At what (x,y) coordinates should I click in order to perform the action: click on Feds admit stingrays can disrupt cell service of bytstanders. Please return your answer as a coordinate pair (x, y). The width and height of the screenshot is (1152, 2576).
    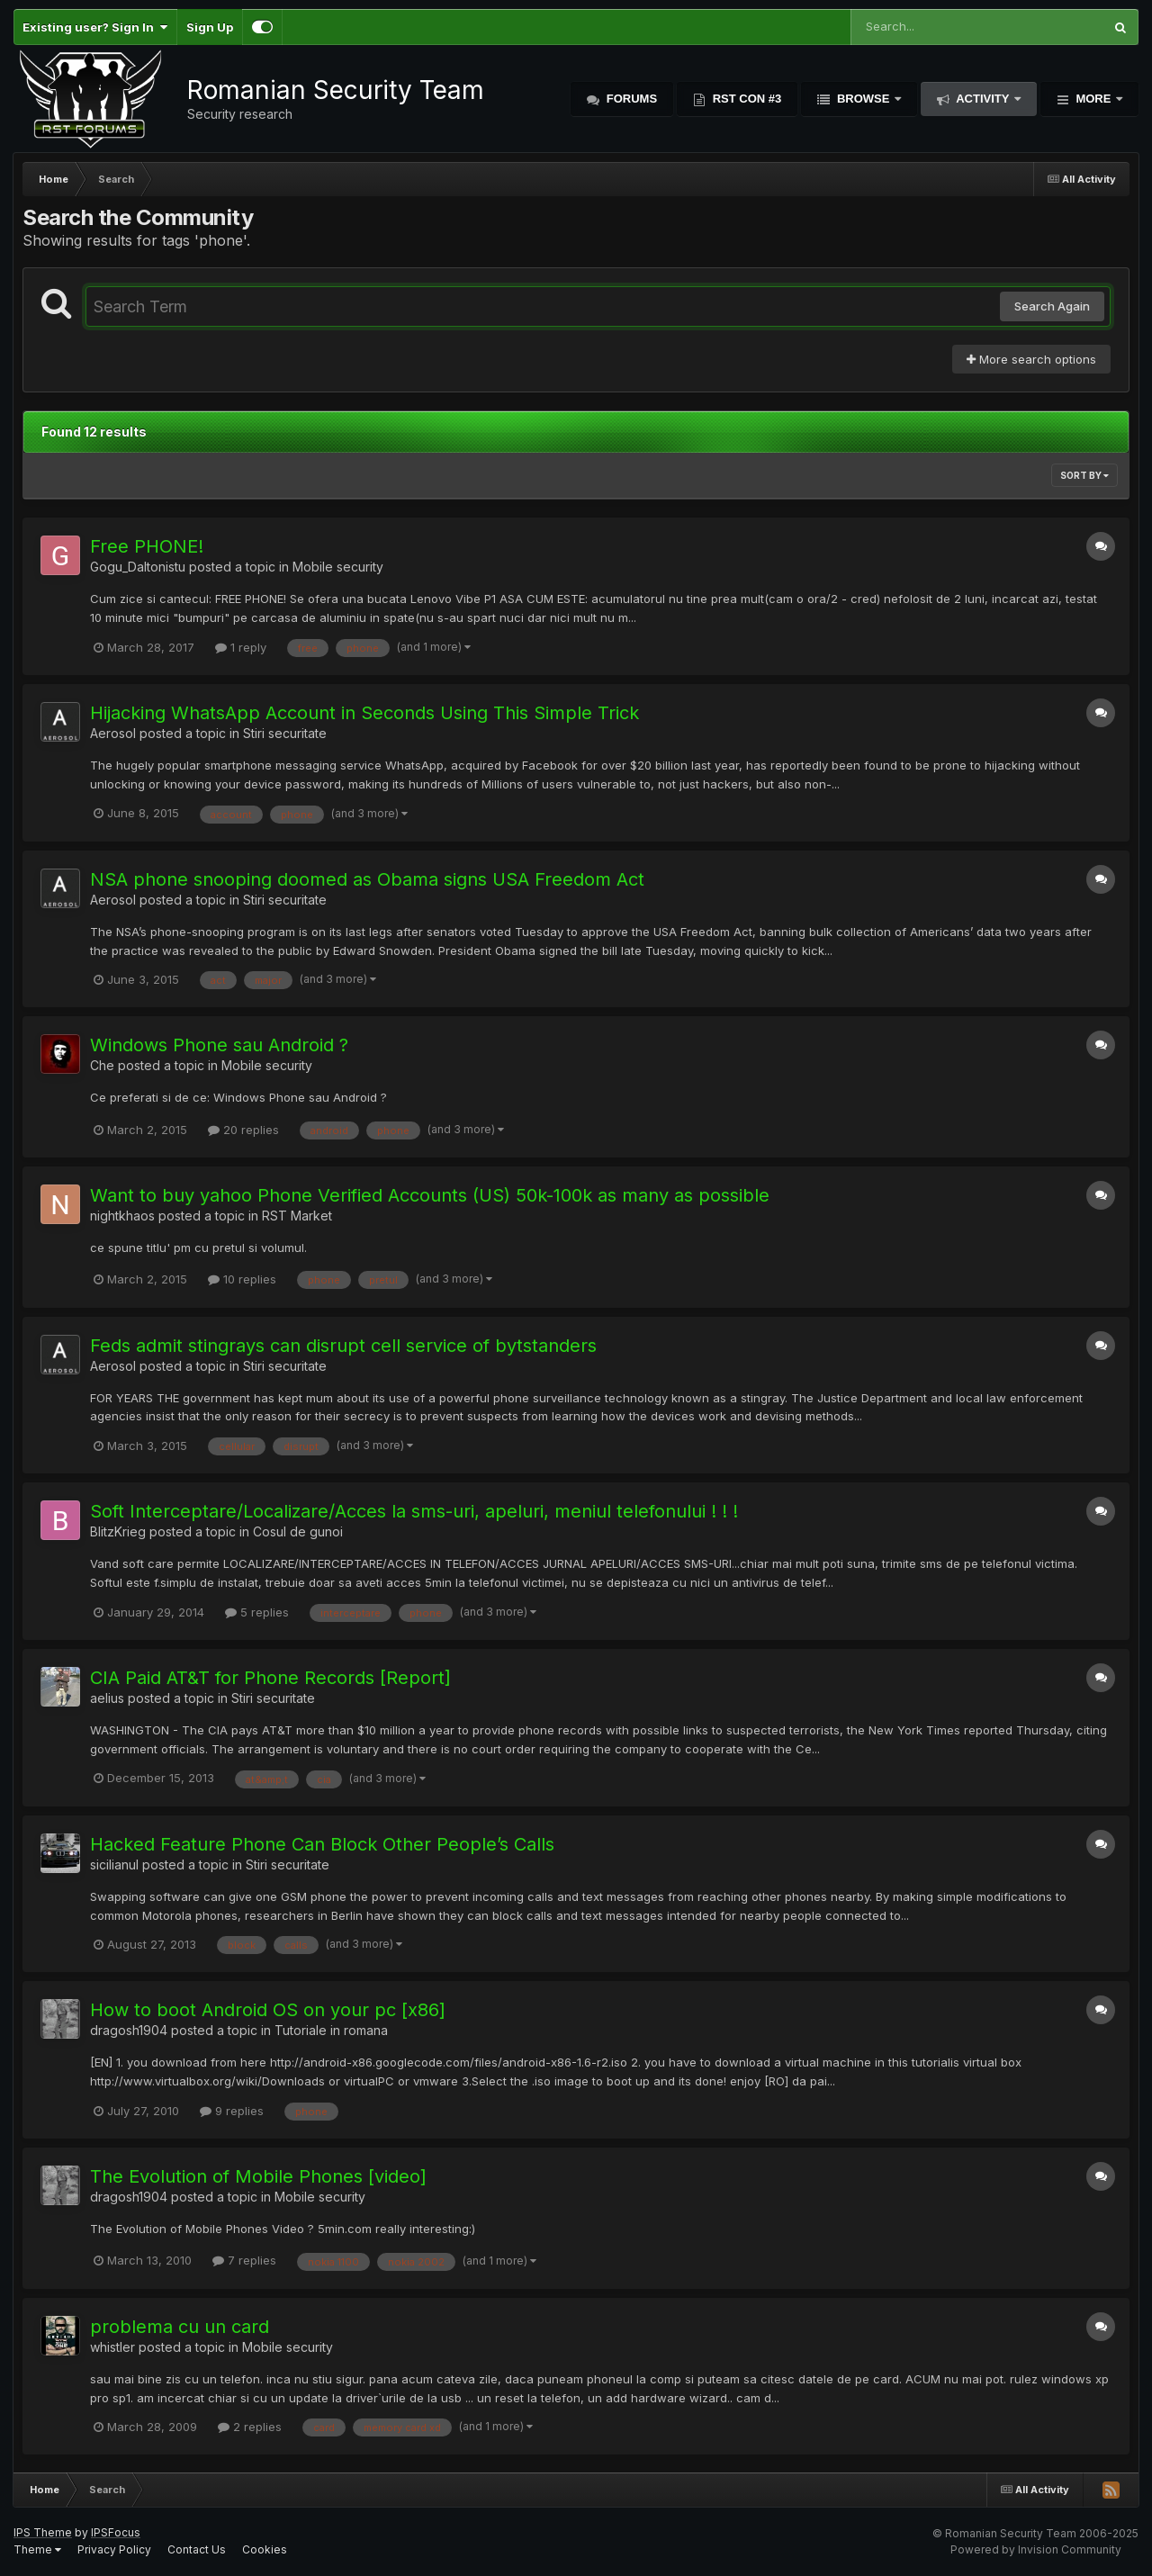
    Looking at the image, I should click on (343, 1345).